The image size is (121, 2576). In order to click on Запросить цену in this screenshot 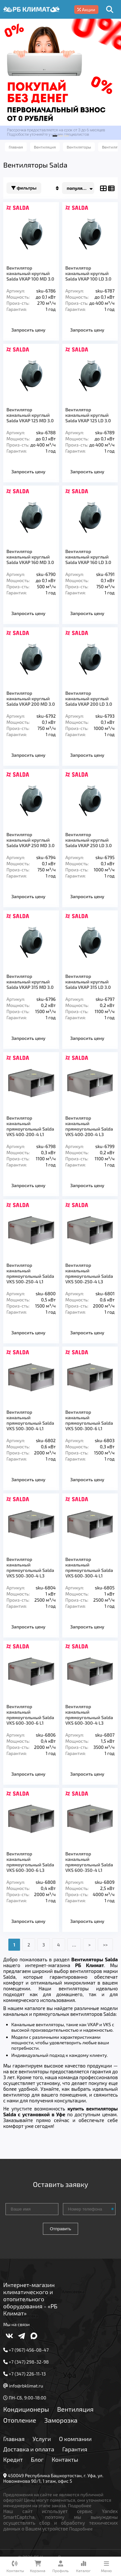, I will do `click(28, 330)`.